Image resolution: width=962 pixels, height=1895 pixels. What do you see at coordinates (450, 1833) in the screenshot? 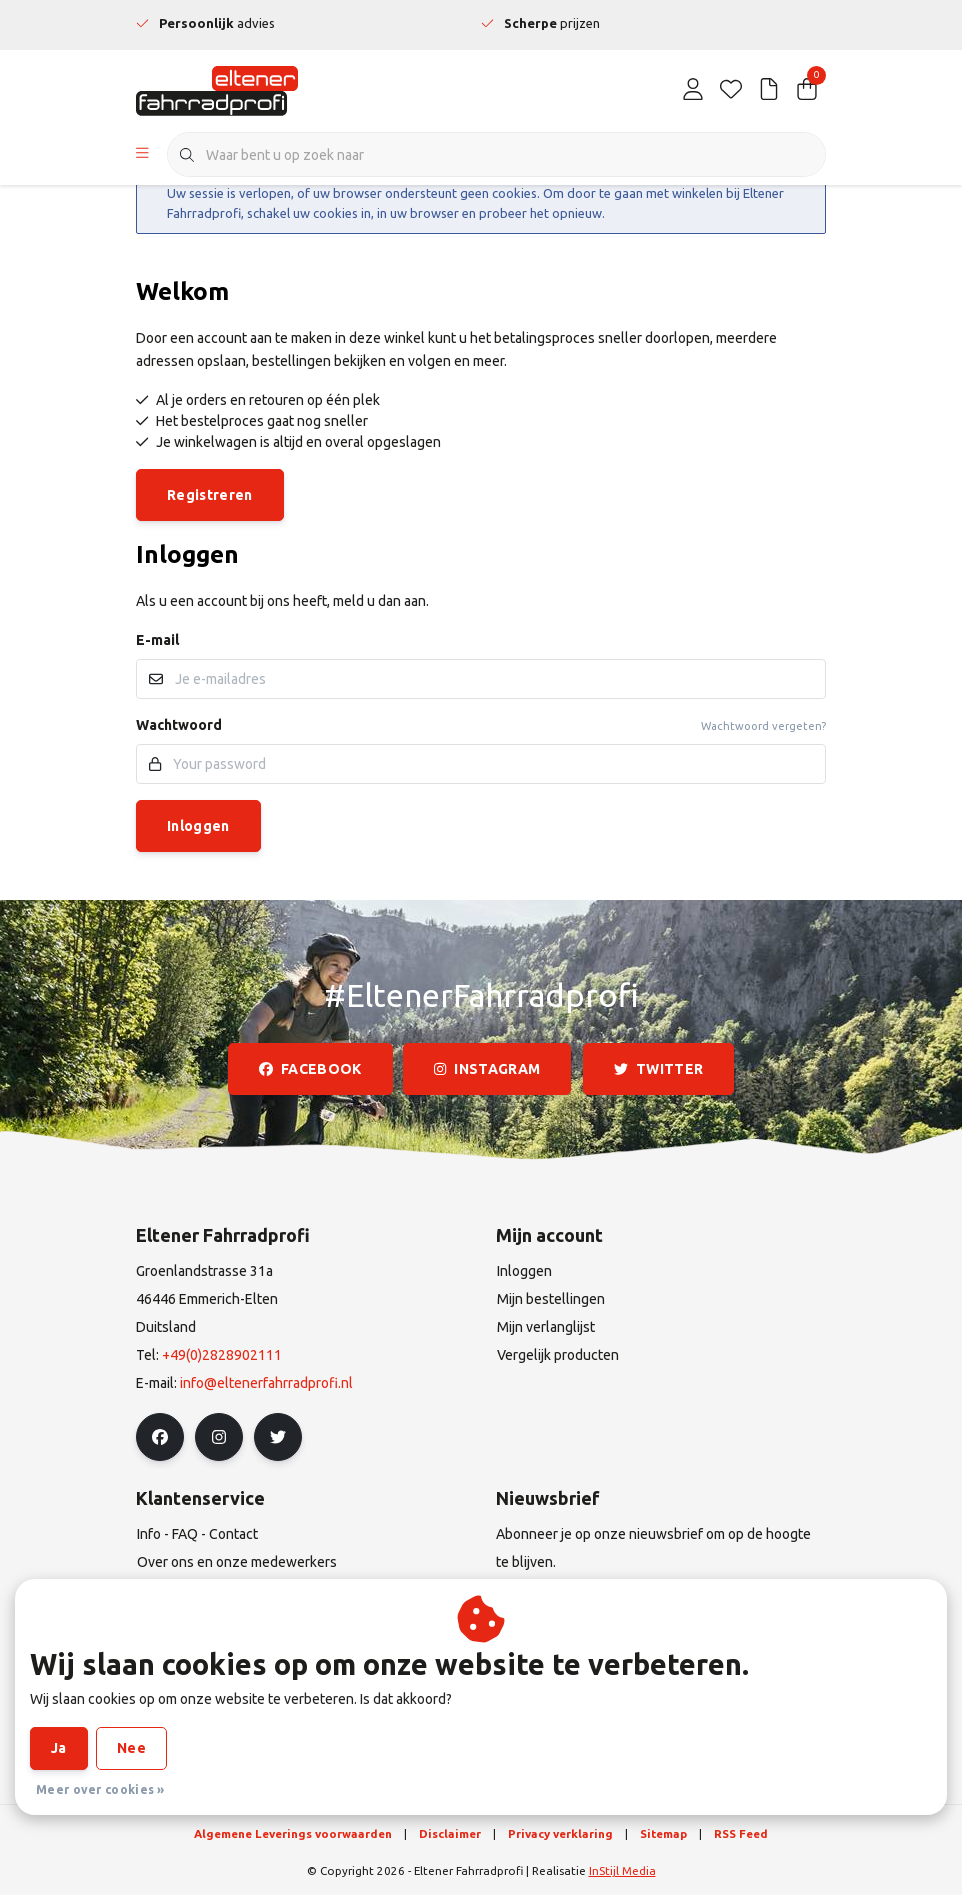
I see `Disclaimer` at bounding box center [450, 1833].